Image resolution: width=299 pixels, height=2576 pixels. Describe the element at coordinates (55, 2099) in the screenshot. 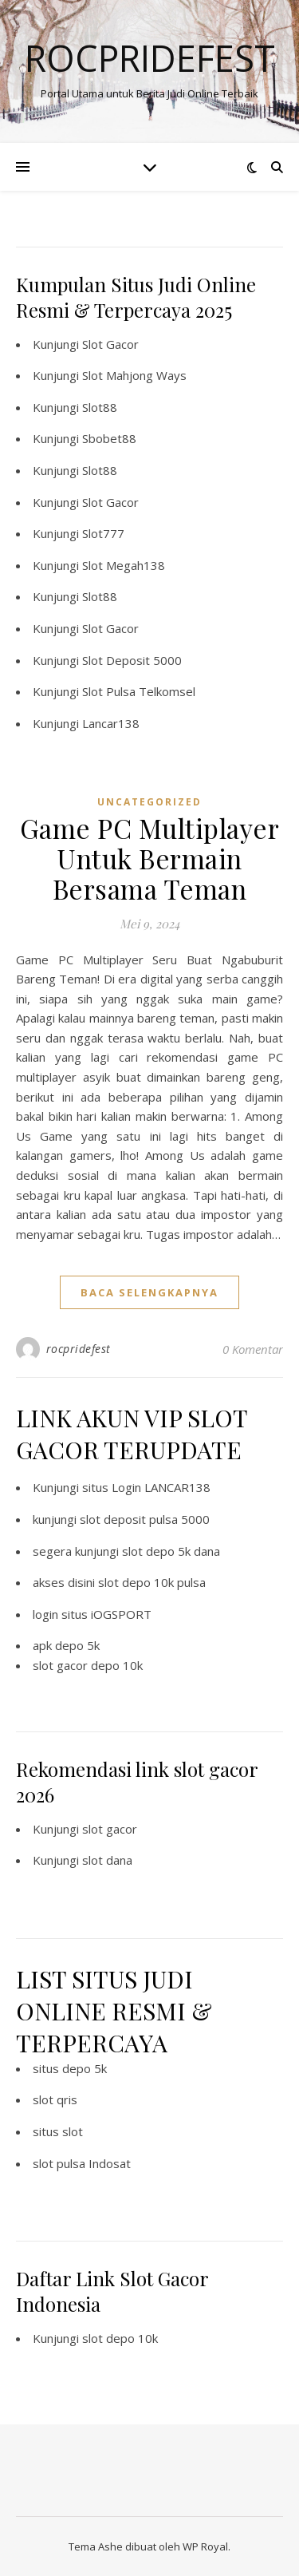

I see `slot qris` at that location.